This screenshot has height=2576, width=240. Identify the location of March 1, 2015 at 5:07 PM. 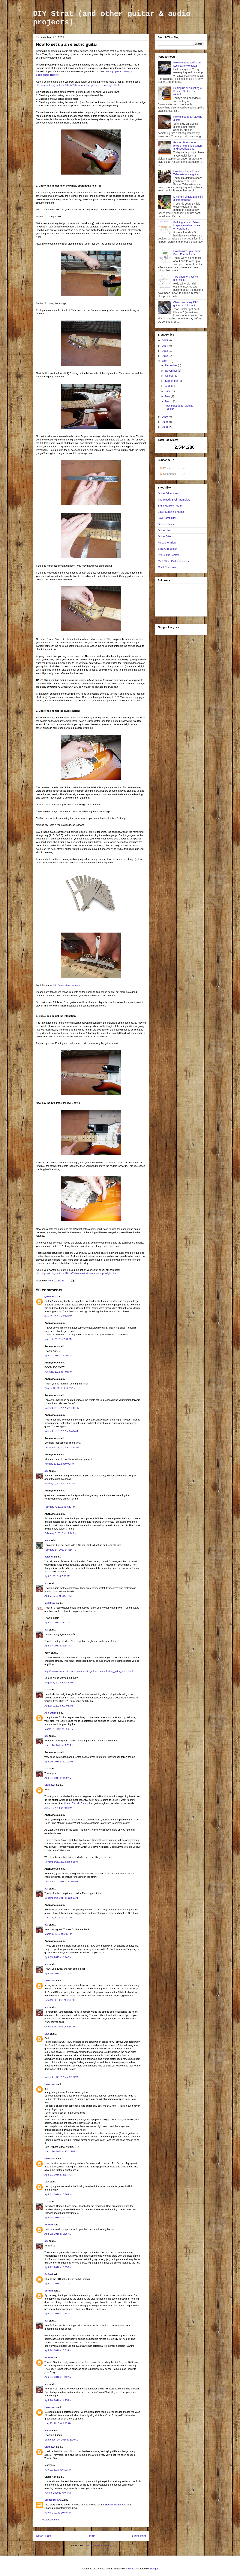
(58, 1933).